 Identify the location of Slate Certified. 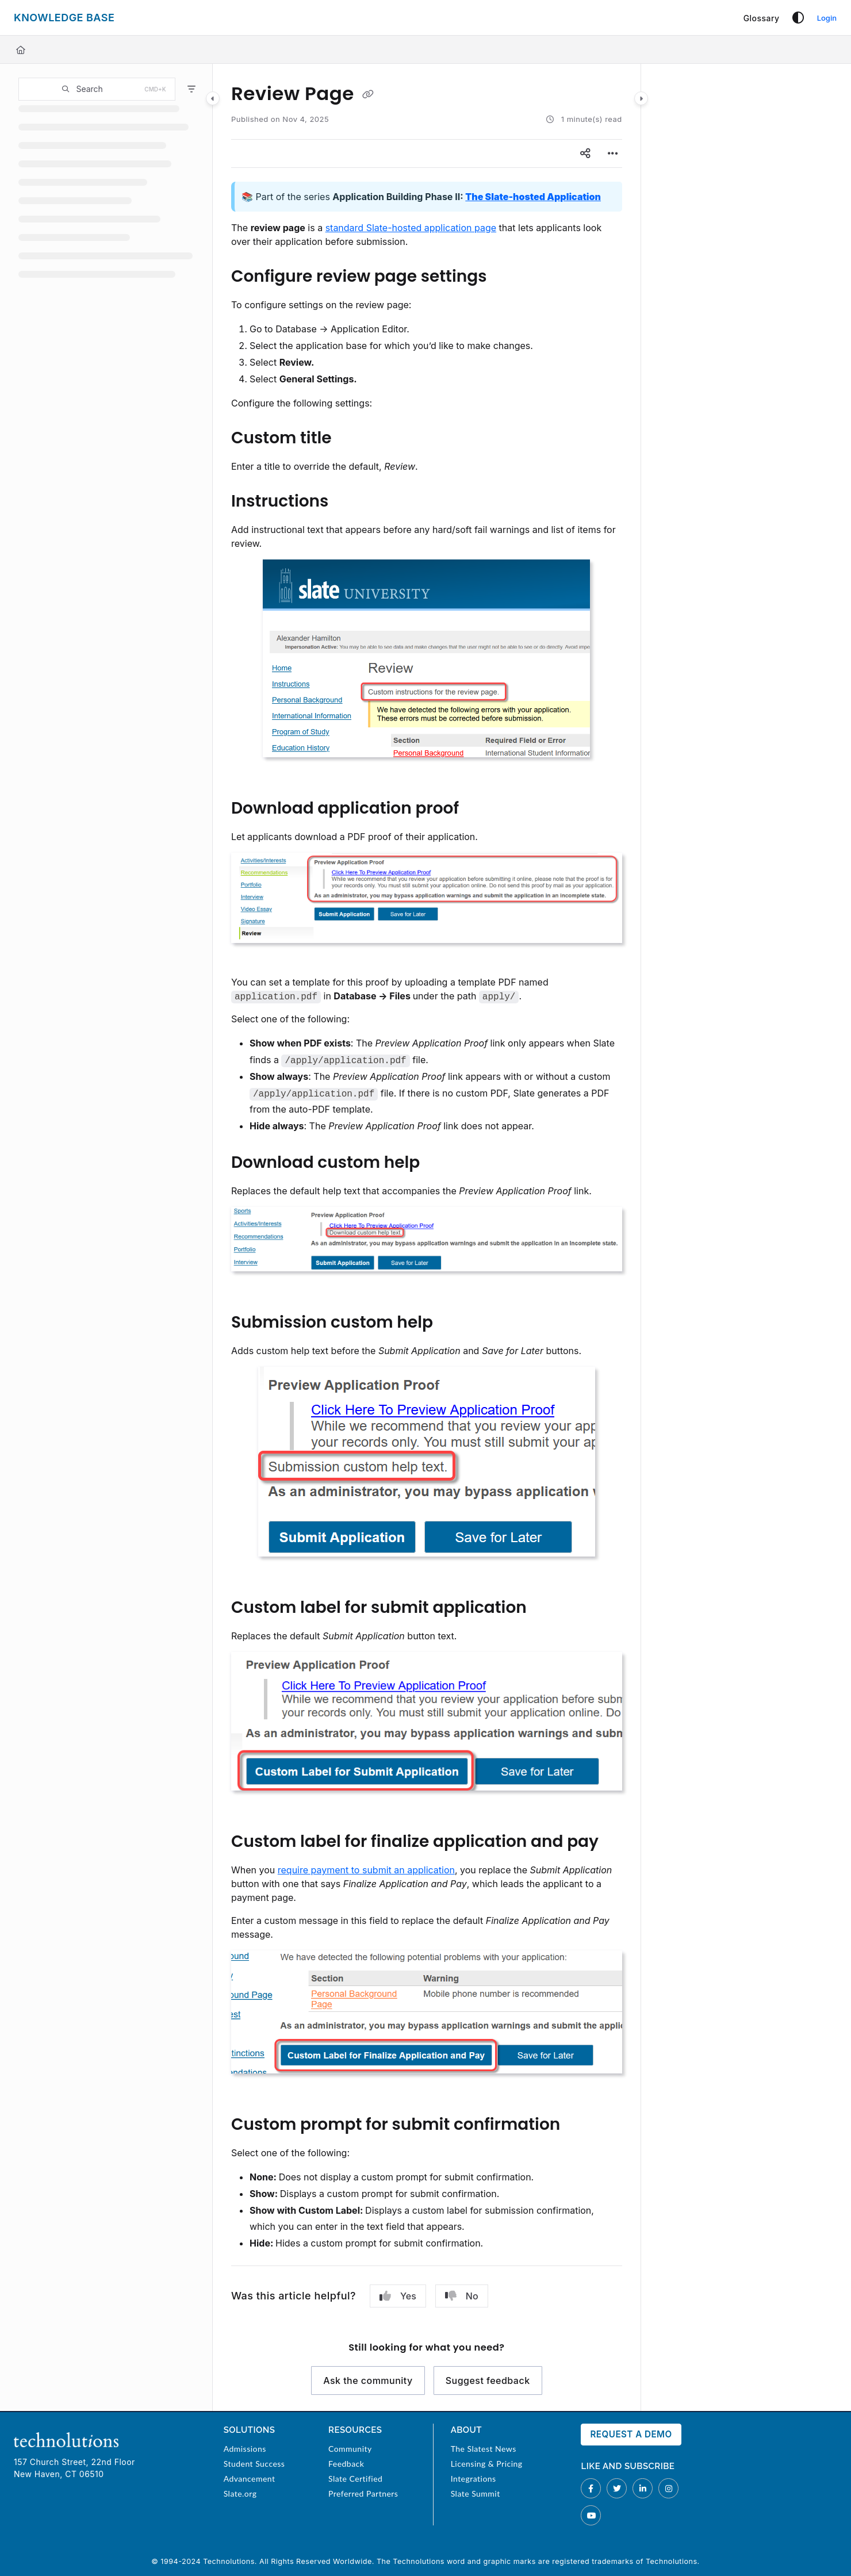
(355, 2478).